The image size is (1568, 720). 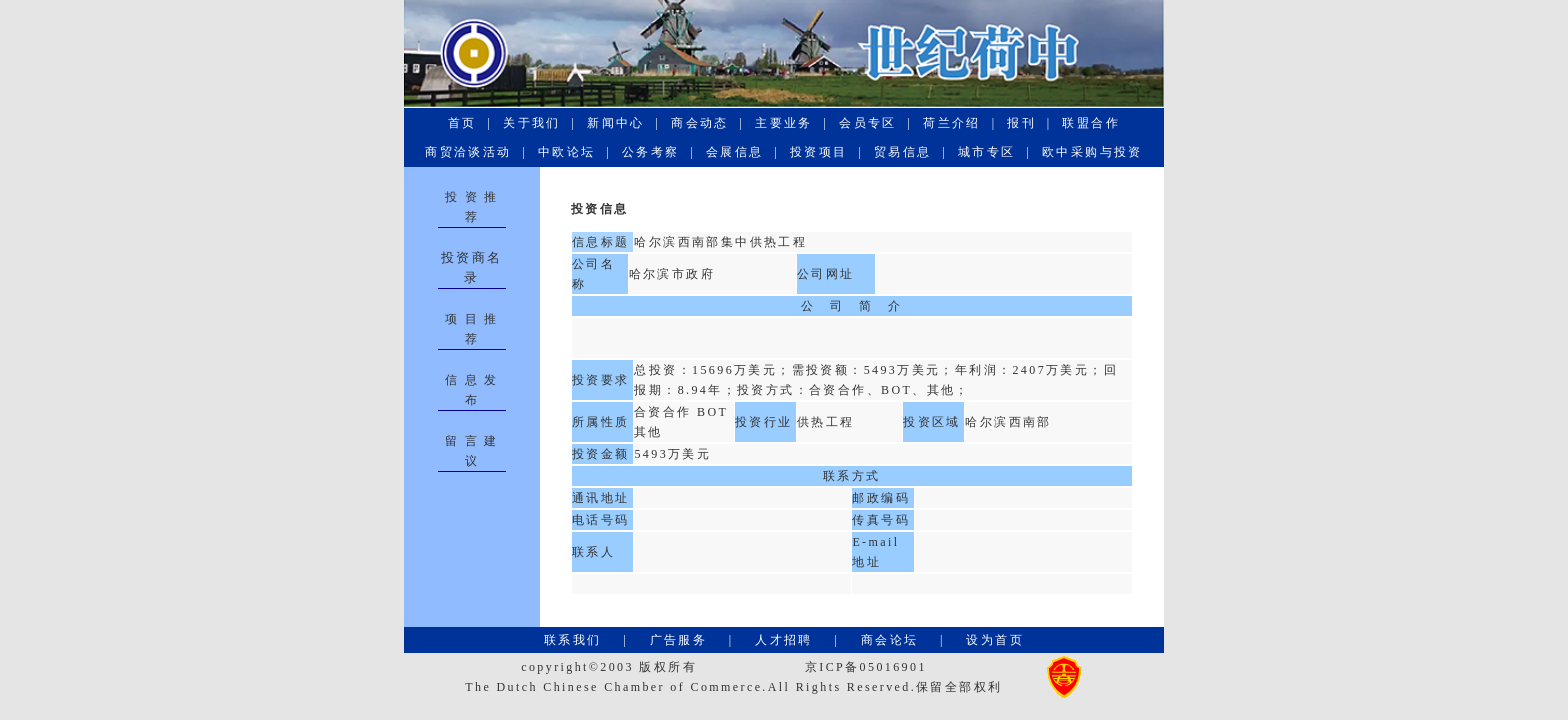 What do you see at coordinates (819, 152) in the screenshot?
I see `投资项目` at bounding box center [819, 152].